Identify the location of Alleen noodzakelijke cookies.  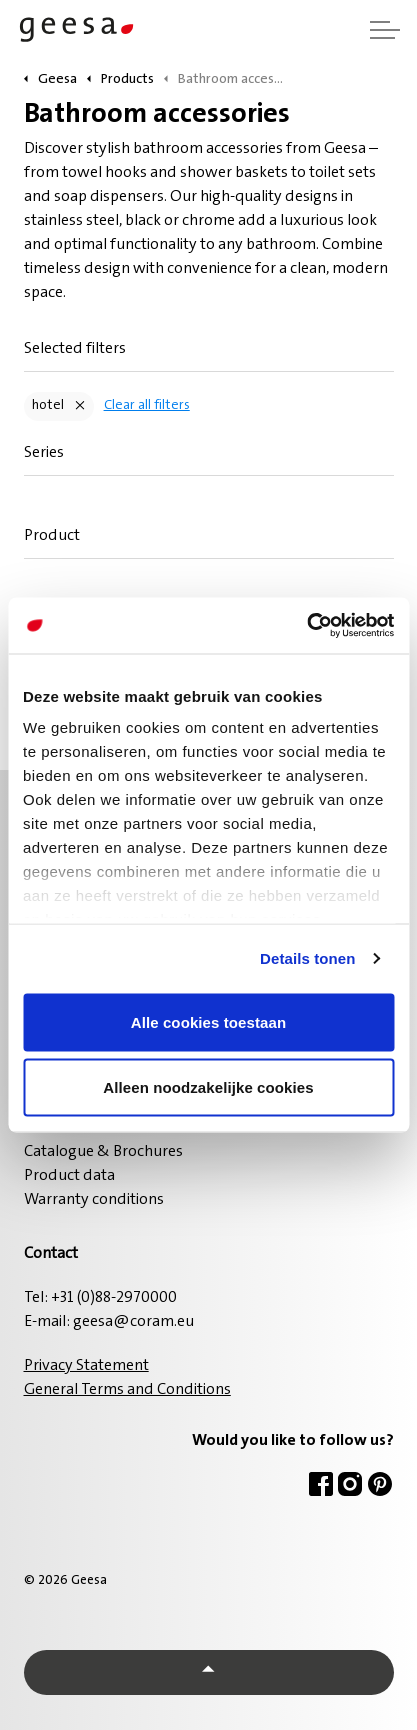
(208, 1087).